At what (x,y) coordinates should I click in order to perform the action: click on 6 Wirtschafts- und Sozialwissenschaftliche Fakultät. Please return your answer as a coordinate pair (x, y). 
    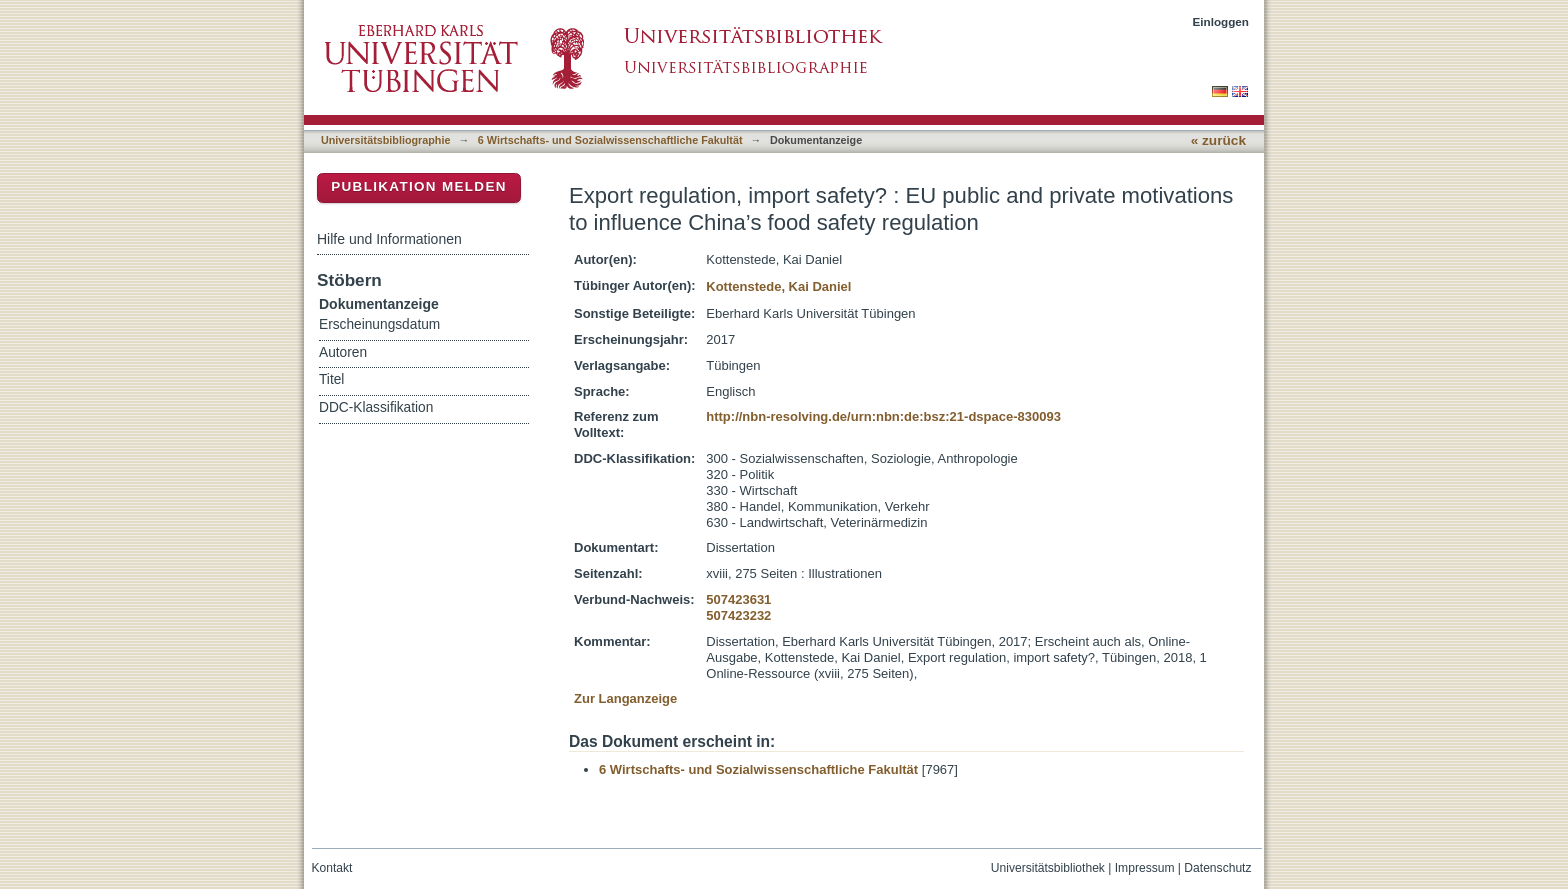
    Looking at the image, I should click on (610, 140).